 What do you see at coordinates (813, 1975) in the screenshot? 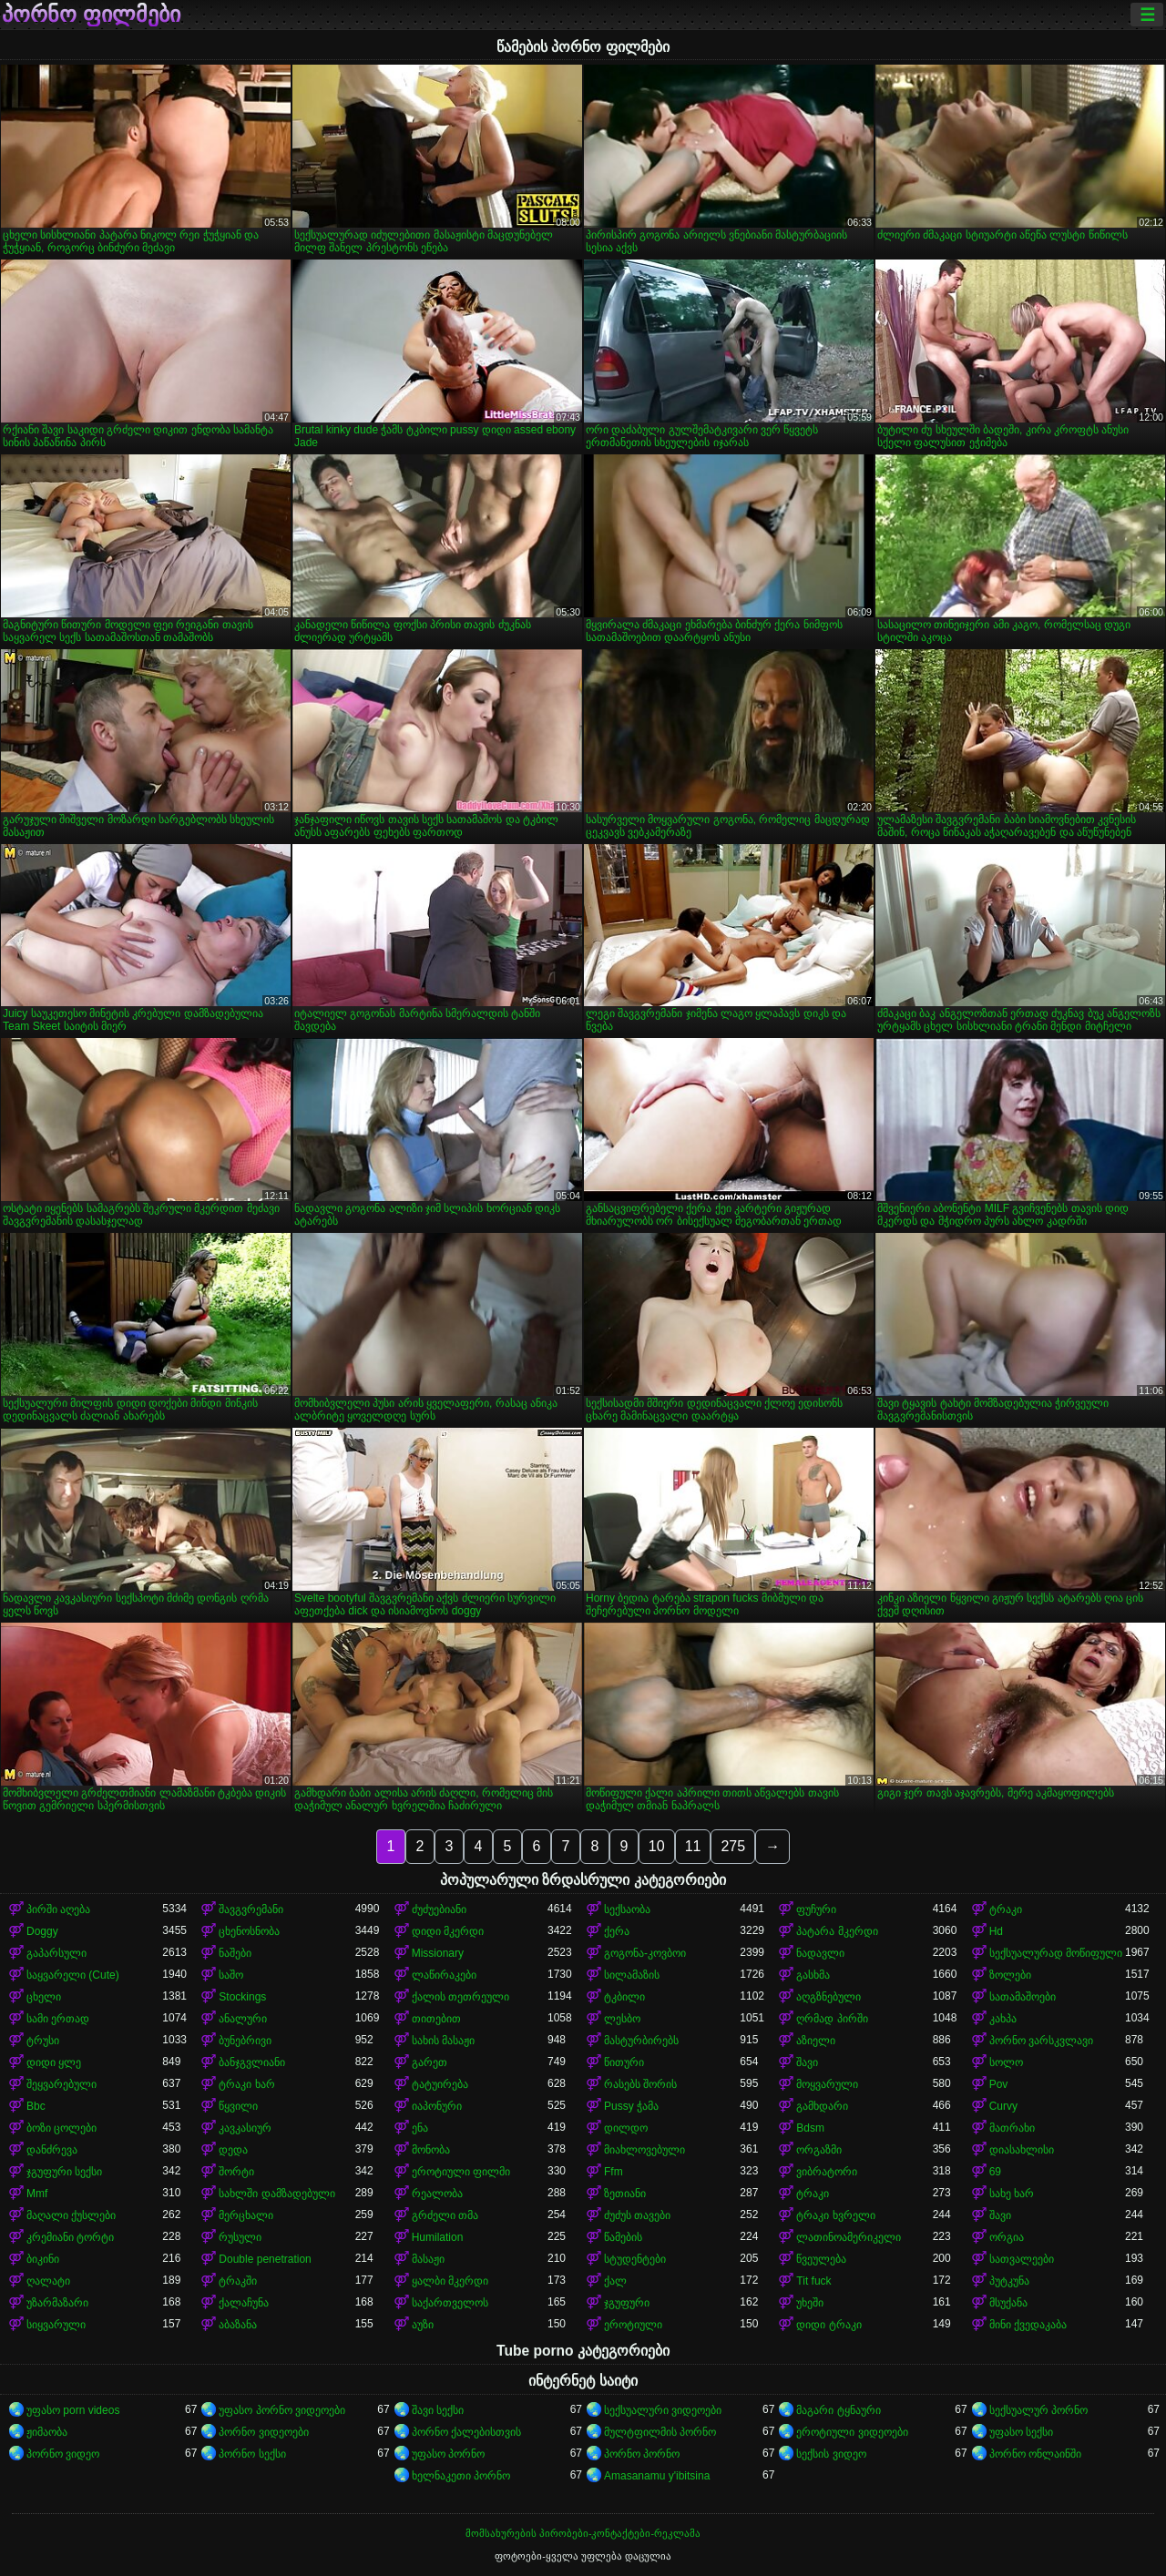
I see `გასხმა` at bounding box center [813, 1975].